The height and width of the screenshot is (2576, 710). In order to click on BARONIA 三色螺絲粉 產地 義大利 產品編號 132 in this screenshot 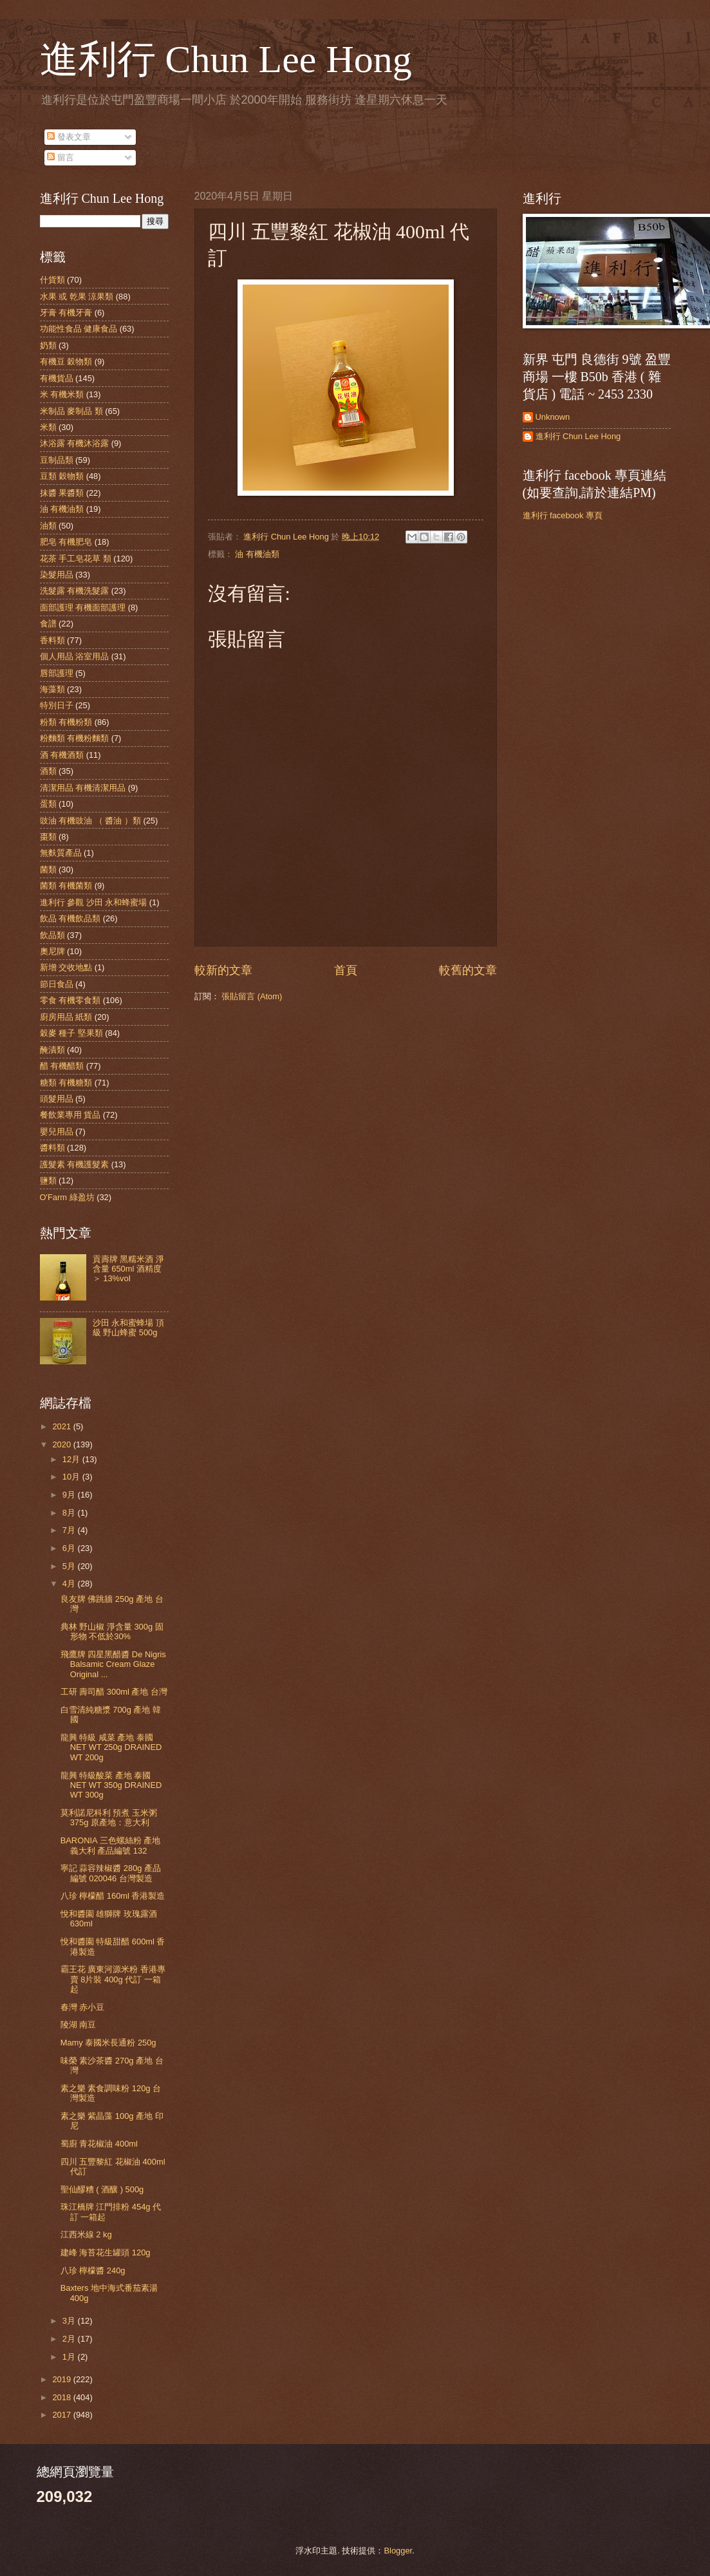, I will do `click(110, 1845)`.